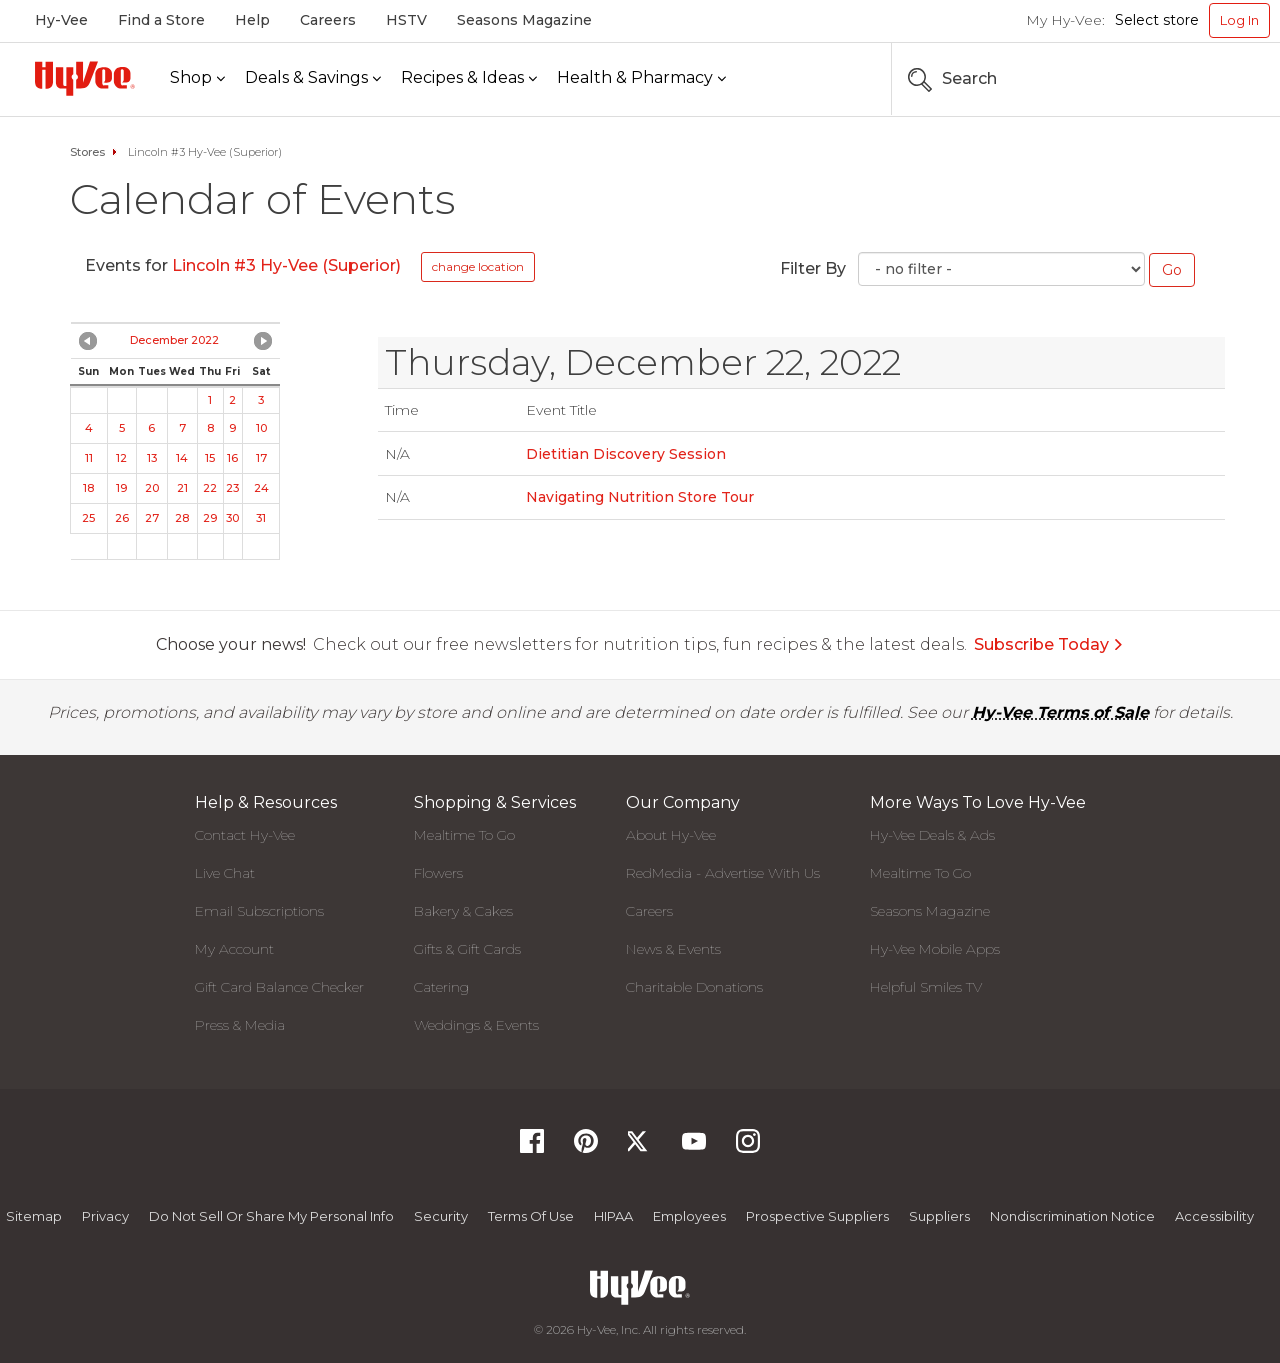 This screenshot has height=1363, width=1280. I want to click on Live Chat, so click(225, 873).